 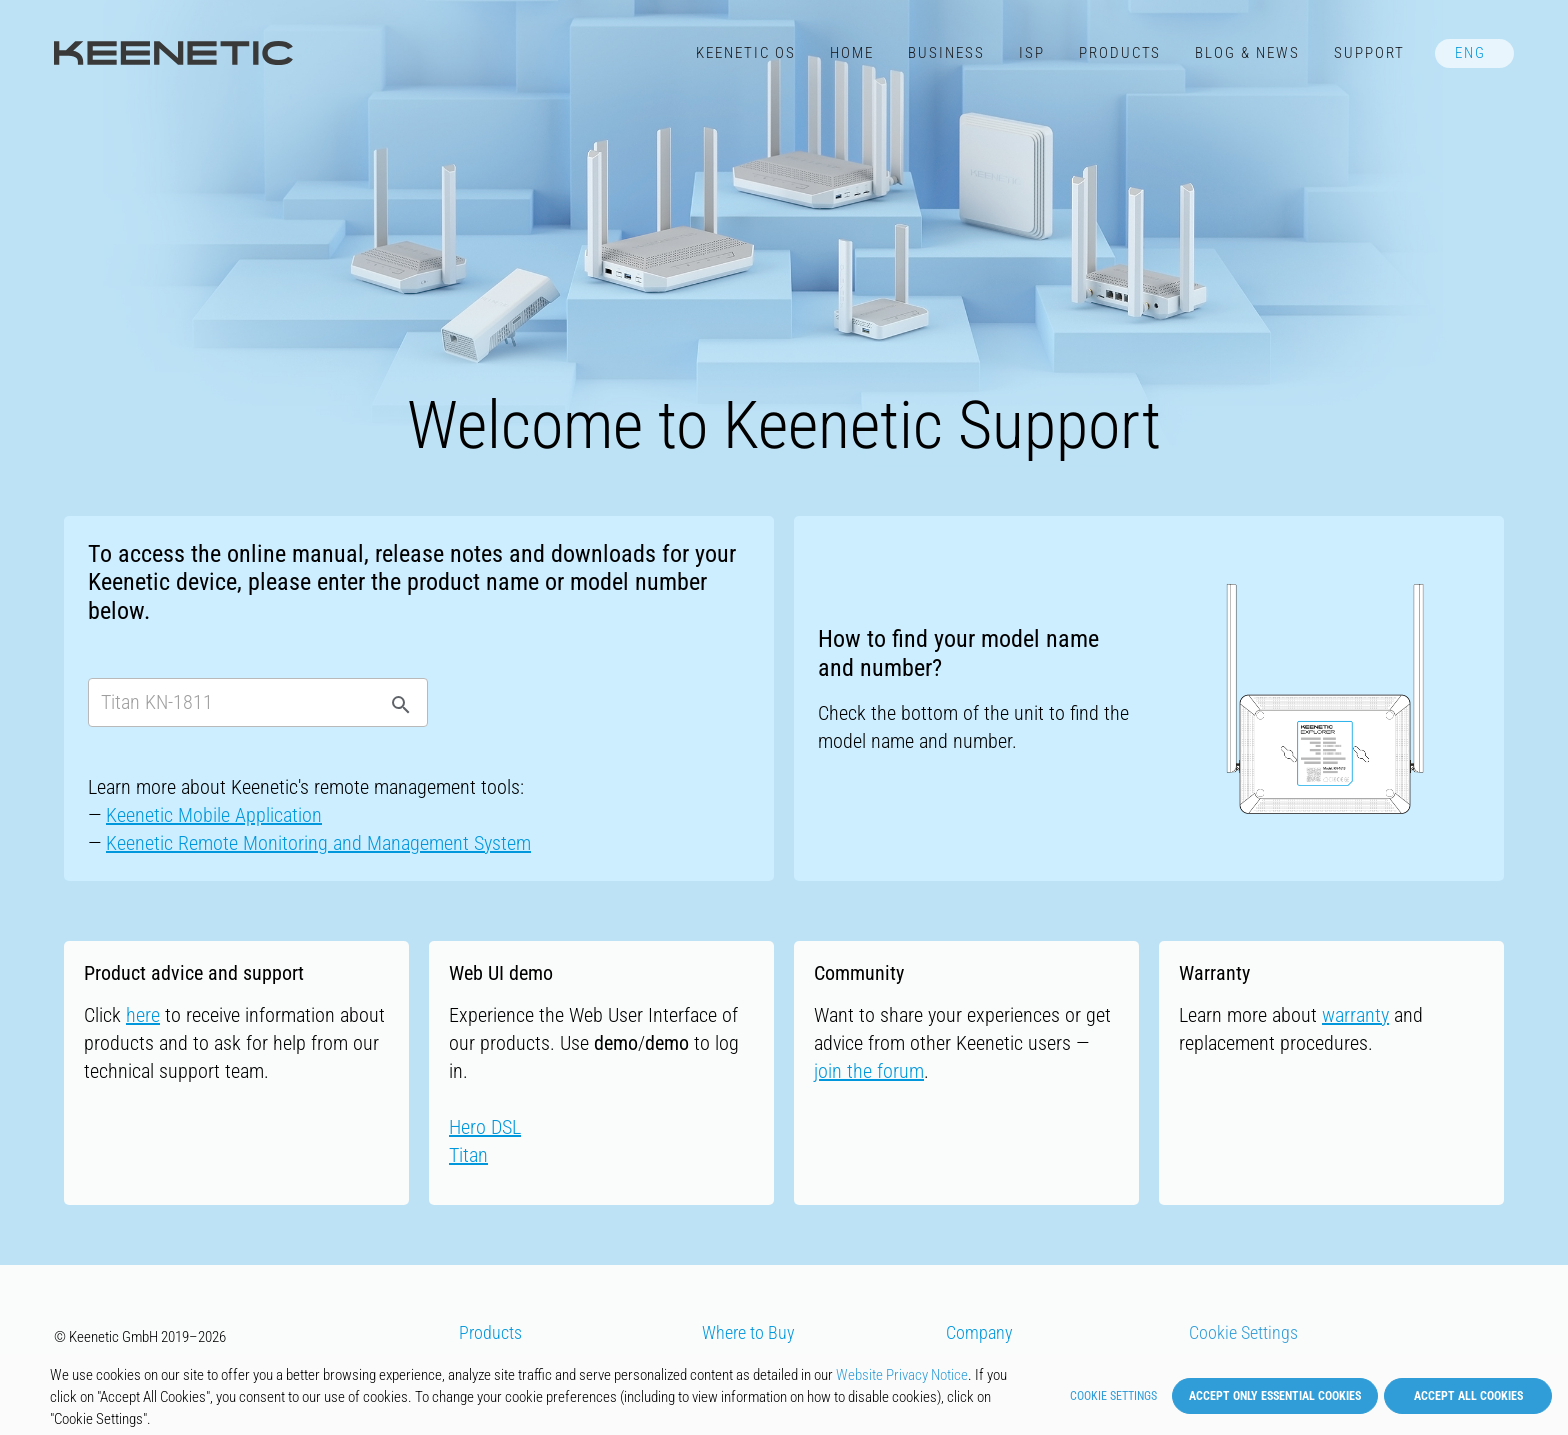 What do you see at coordinates (746, 53) in the screenshot?
I see `Keenetic​ OS` at bounding box center [746, 53].